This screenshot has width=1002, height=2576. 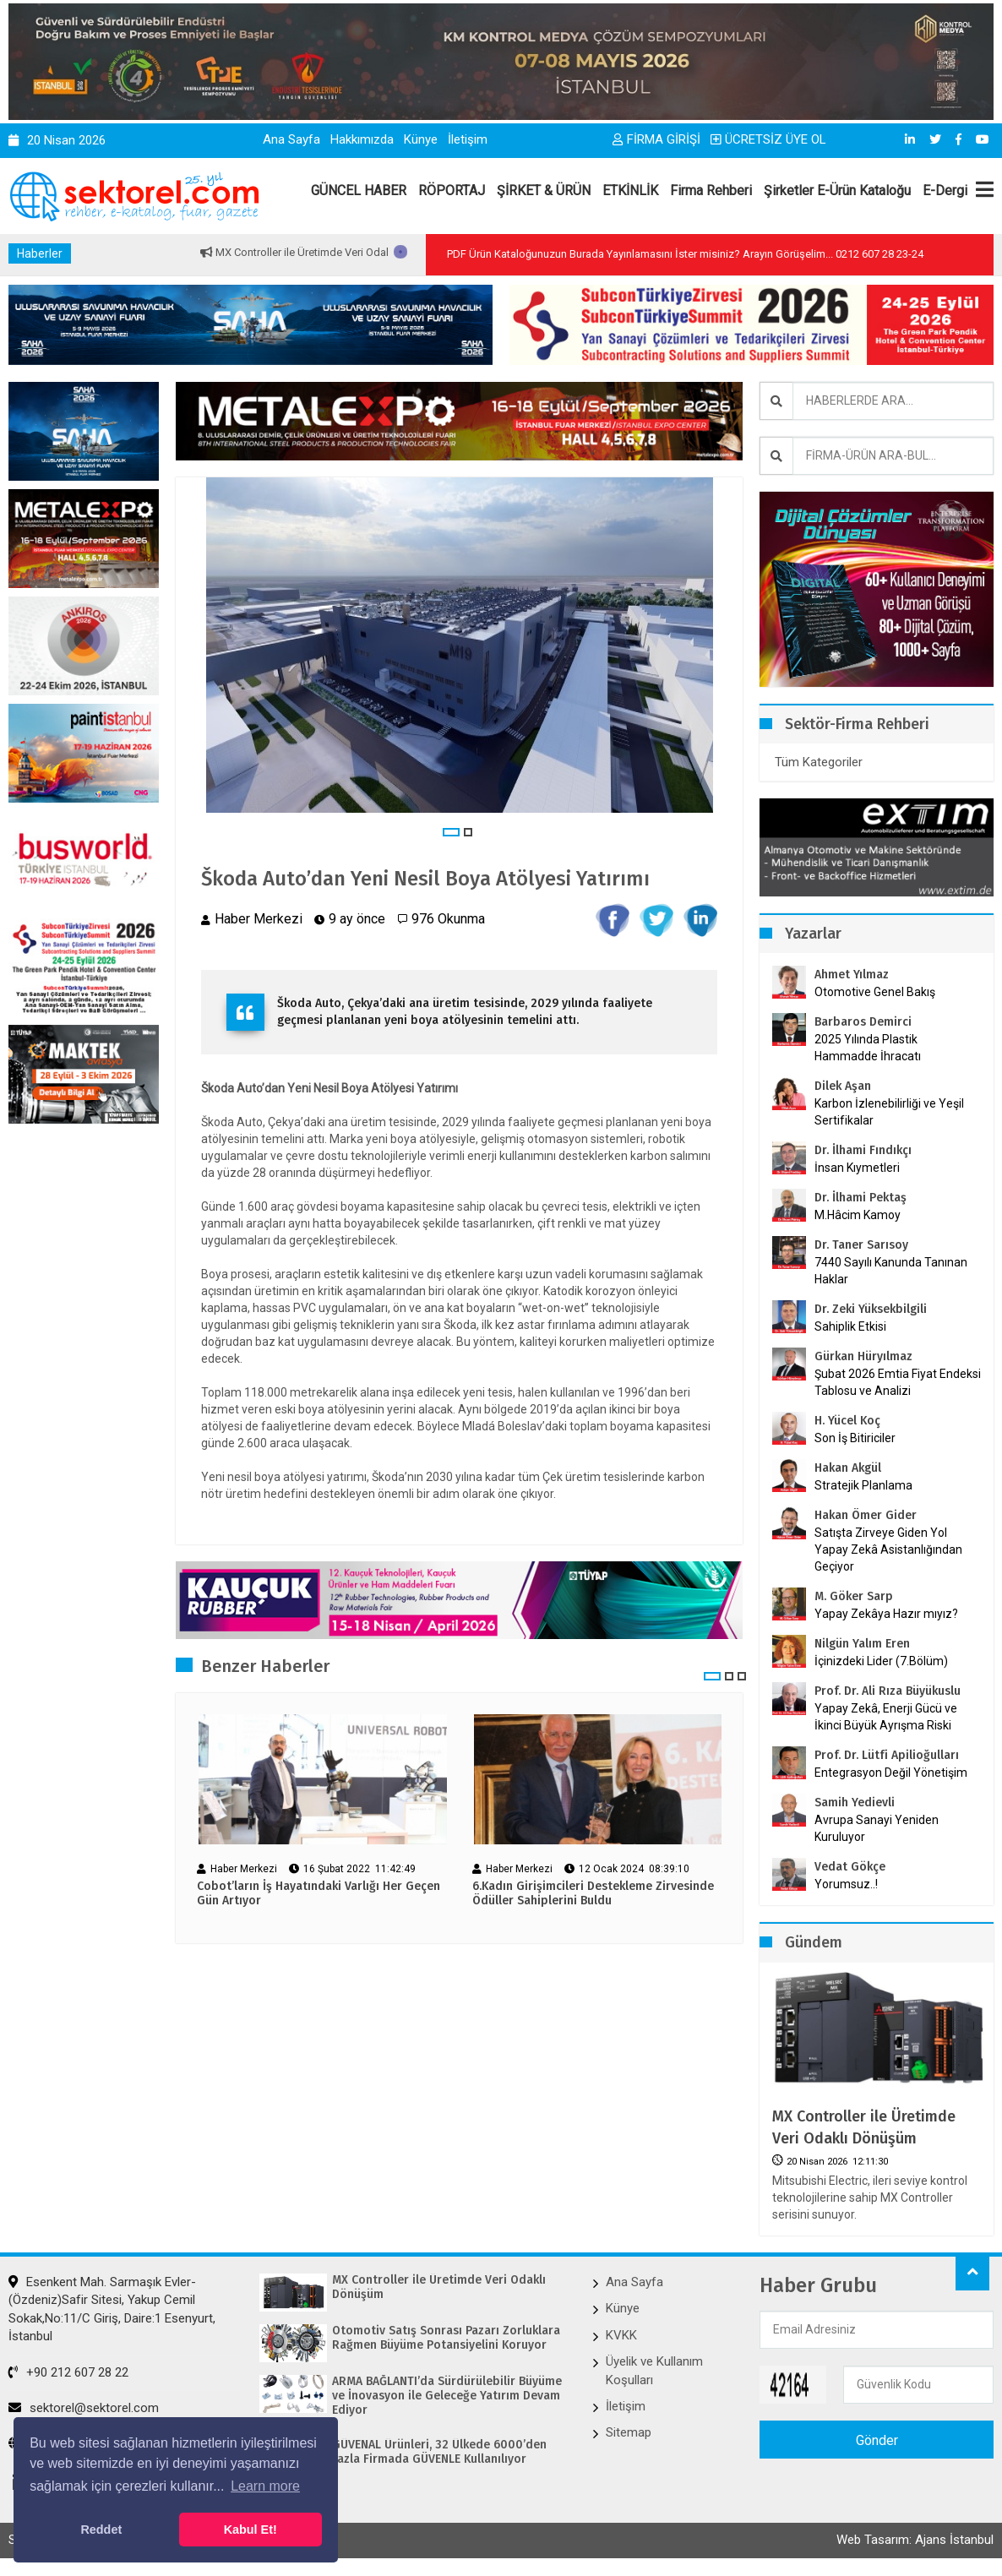 What do you see at coordinates (863, 1356) in the screenshot?
I see `Gürkan Hüryılmaz` at bounding box center [863, 1356].